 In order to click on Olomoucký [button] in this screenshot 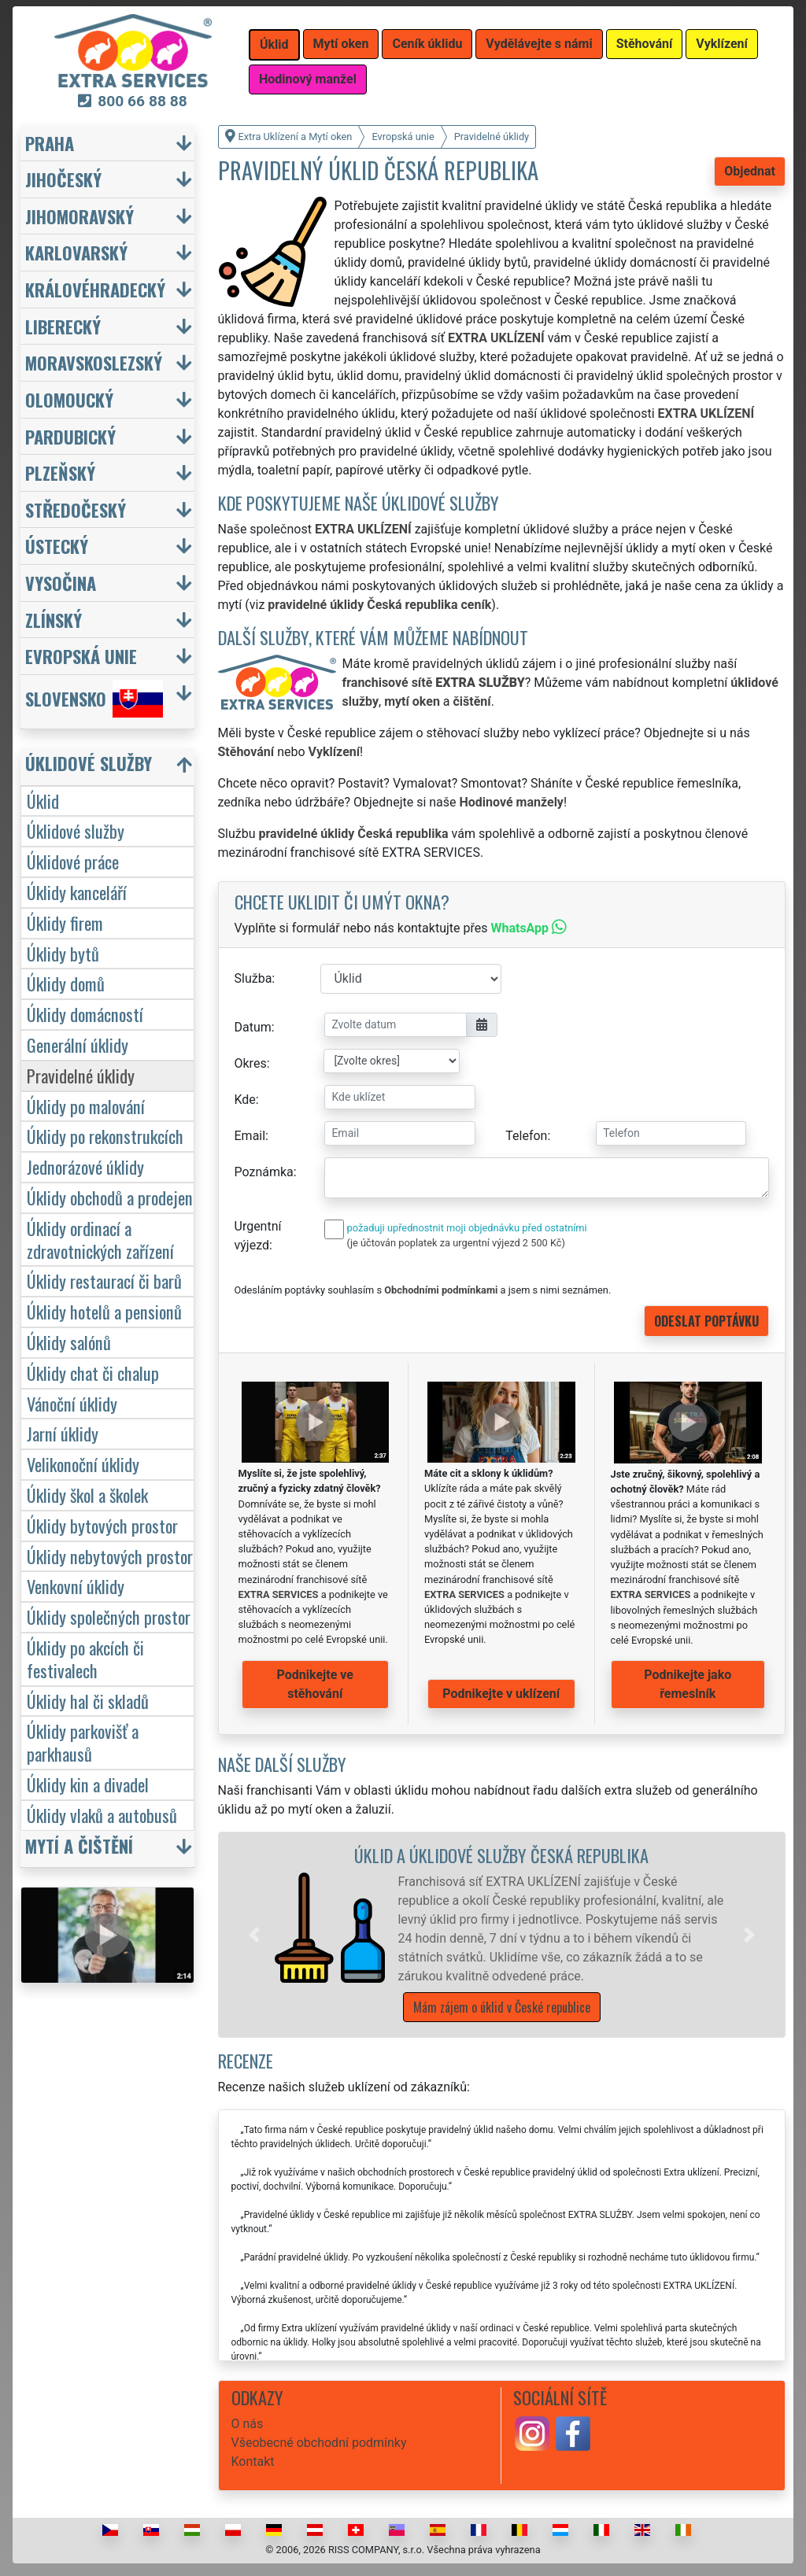, I will do `click(69, 399)`.